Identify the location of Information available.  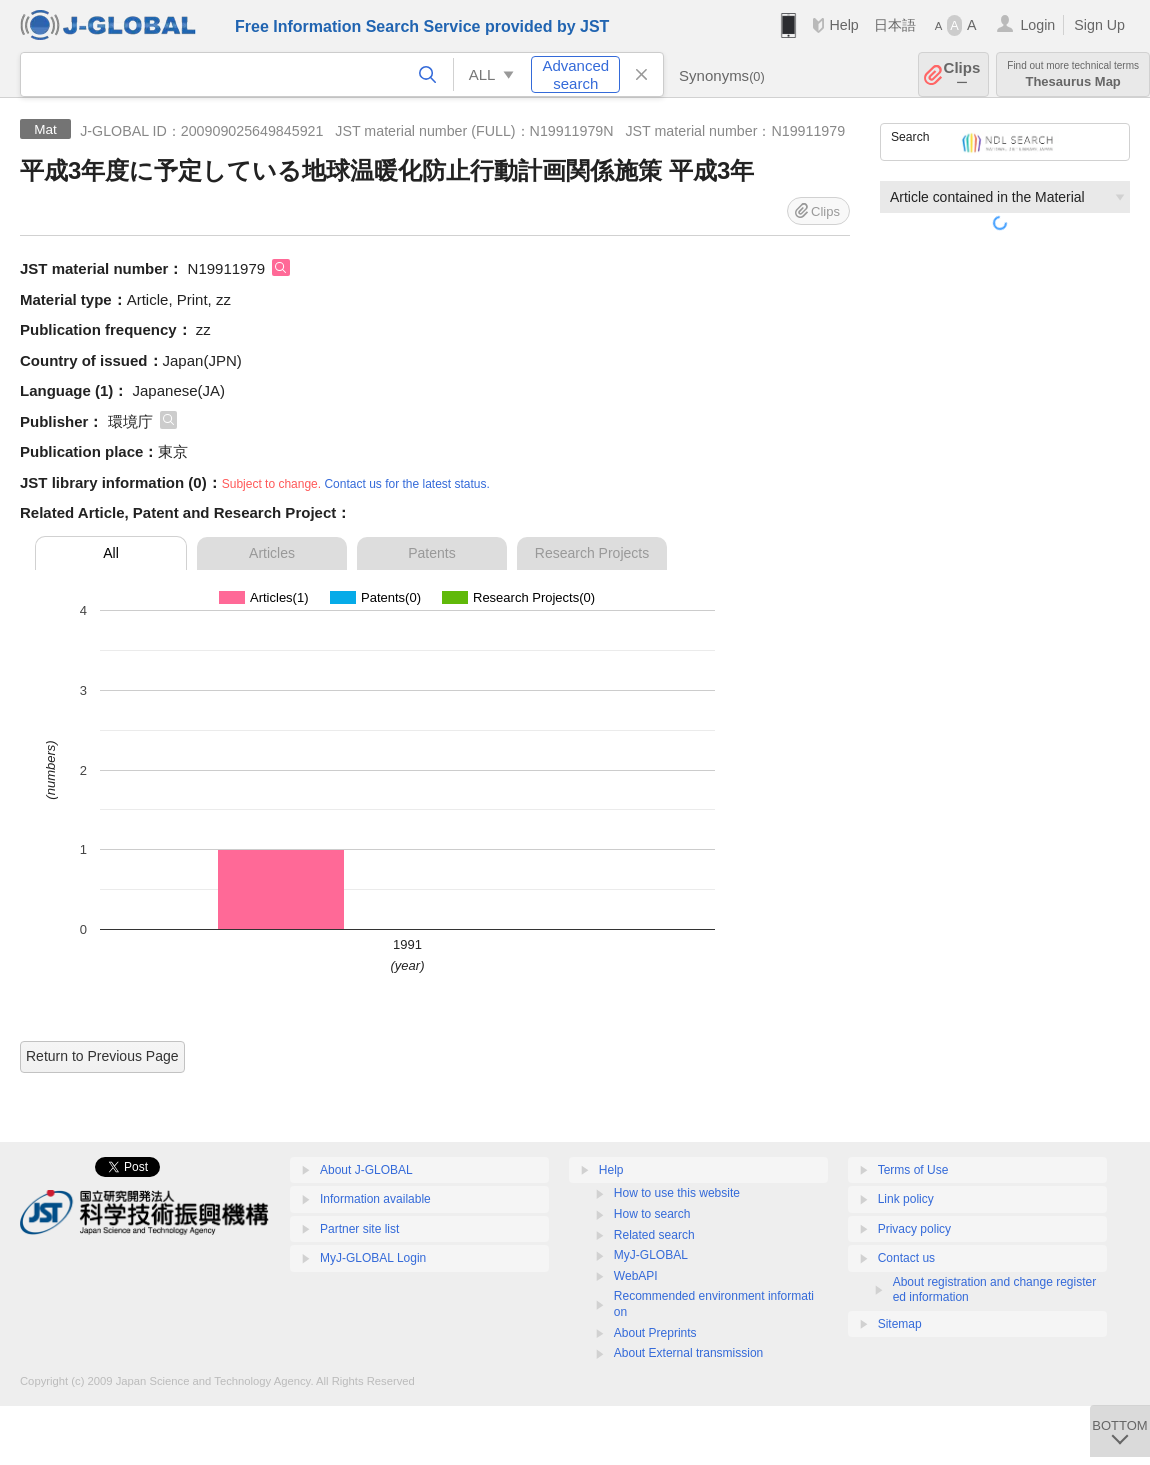
(375, 1199).